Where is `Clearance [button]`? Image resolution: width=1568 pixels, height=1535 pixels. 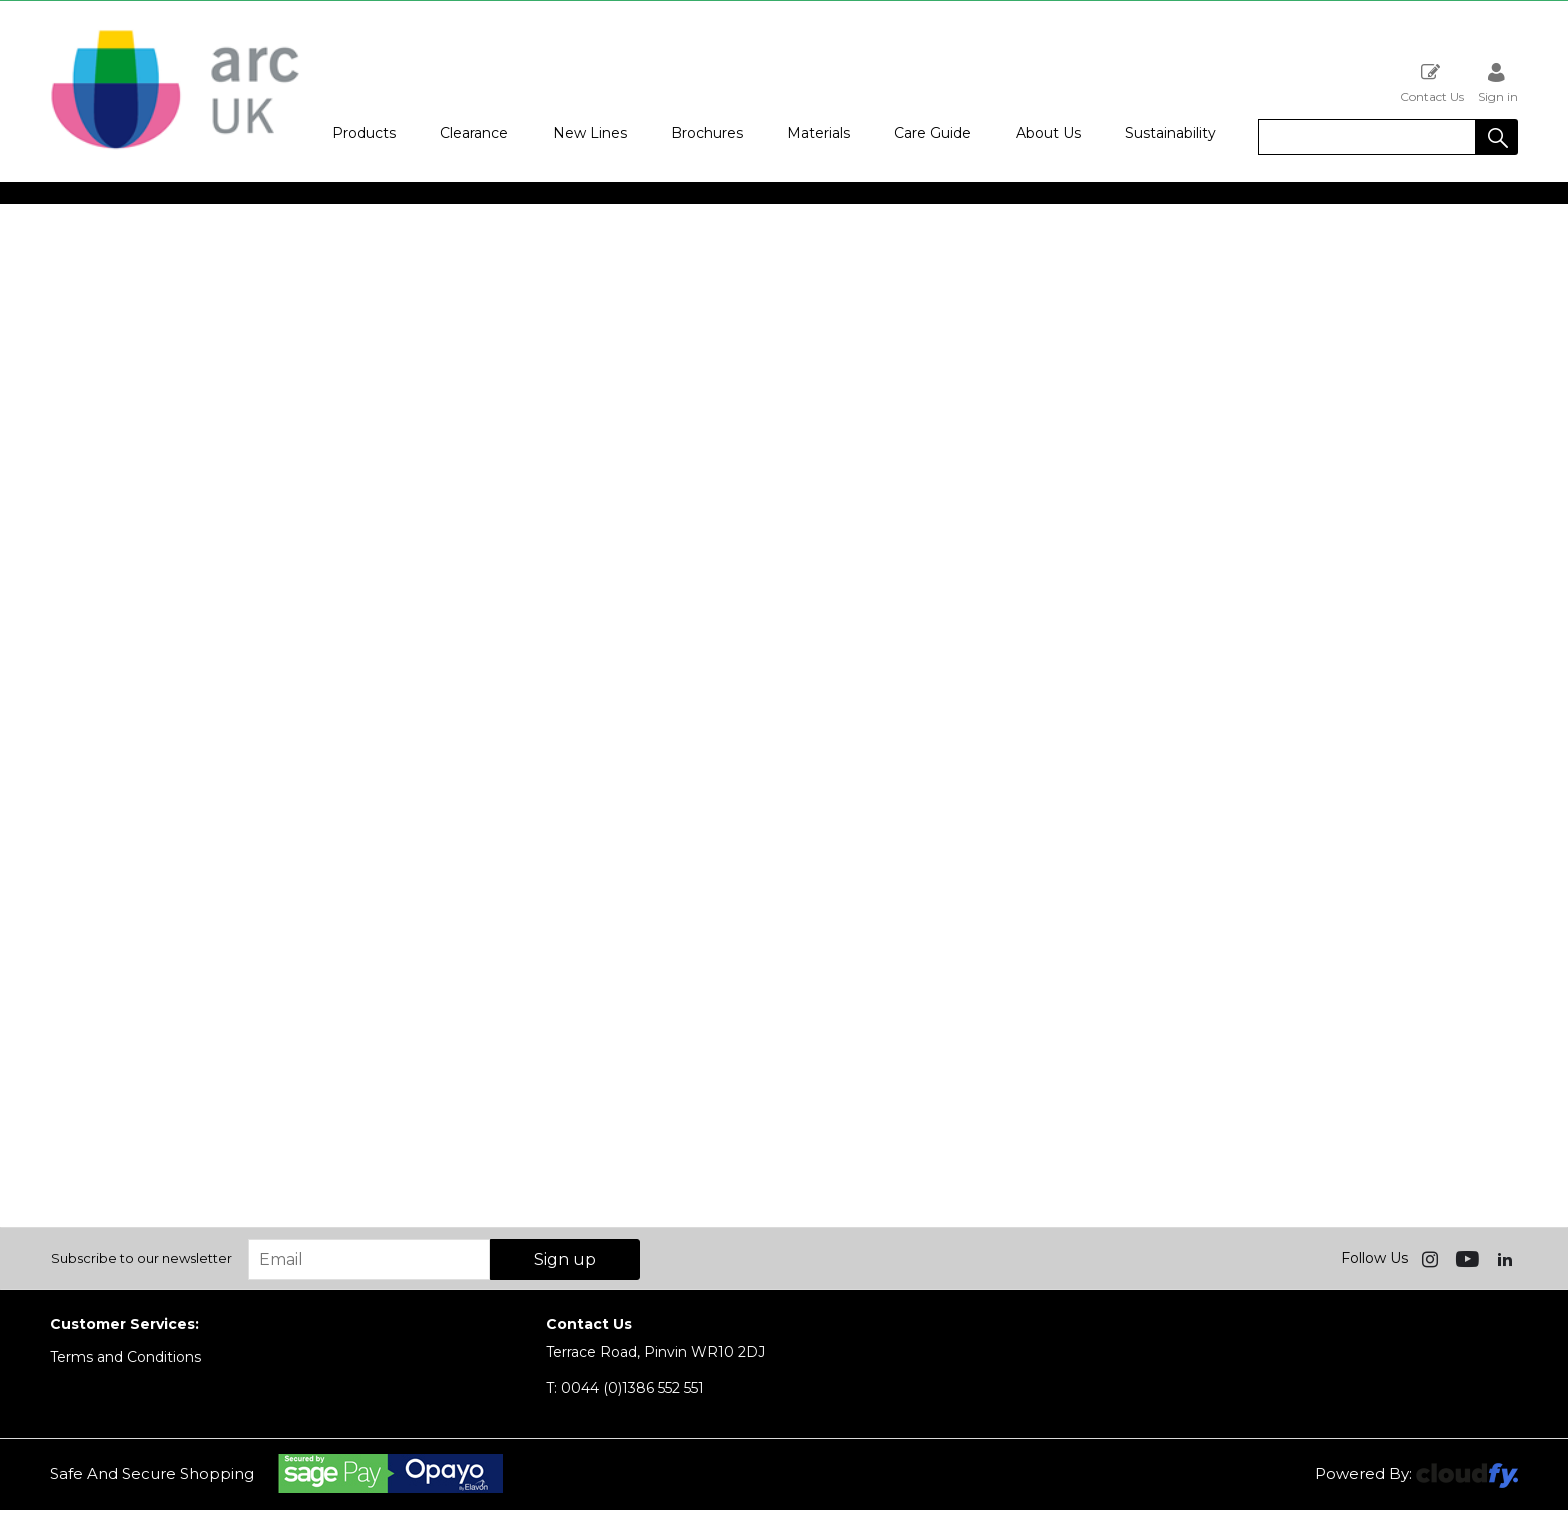 Clearance [button] is located at coordinates (474, 133).